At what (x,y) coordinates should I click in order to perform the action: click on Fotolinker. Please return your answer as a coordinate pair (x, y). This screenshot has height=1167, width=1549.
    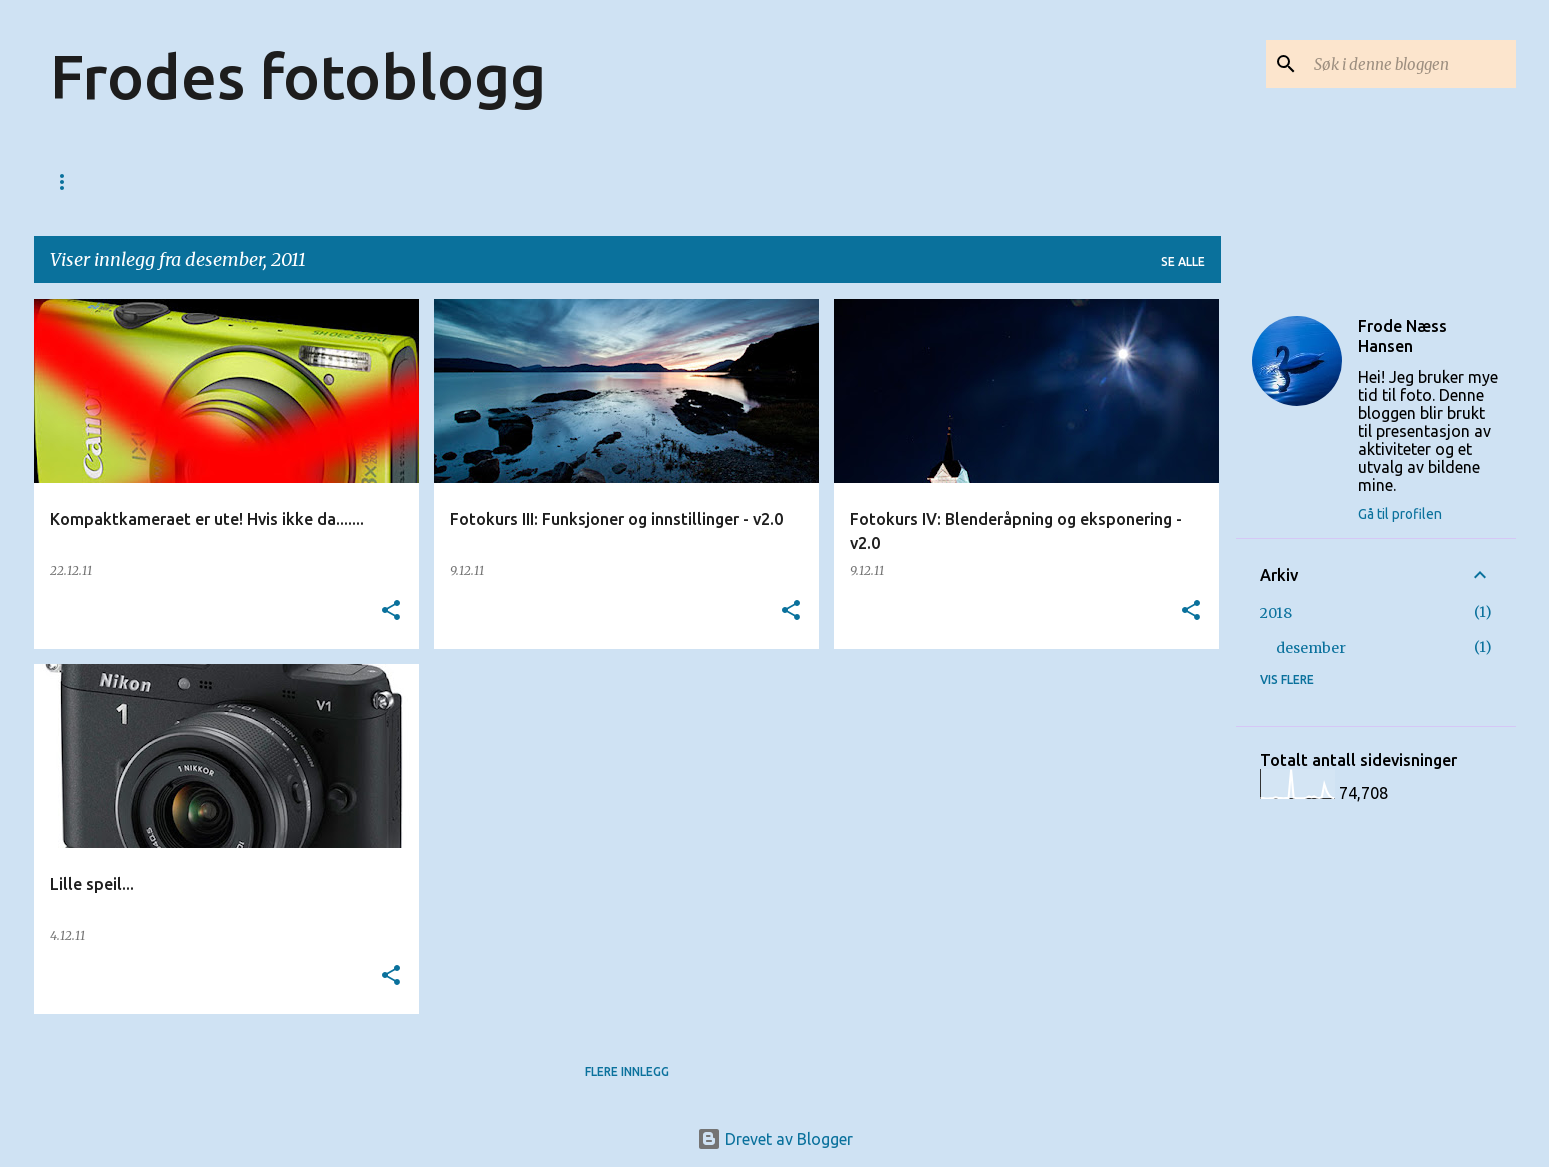
    Looking at the image, I should click on (343, 181).